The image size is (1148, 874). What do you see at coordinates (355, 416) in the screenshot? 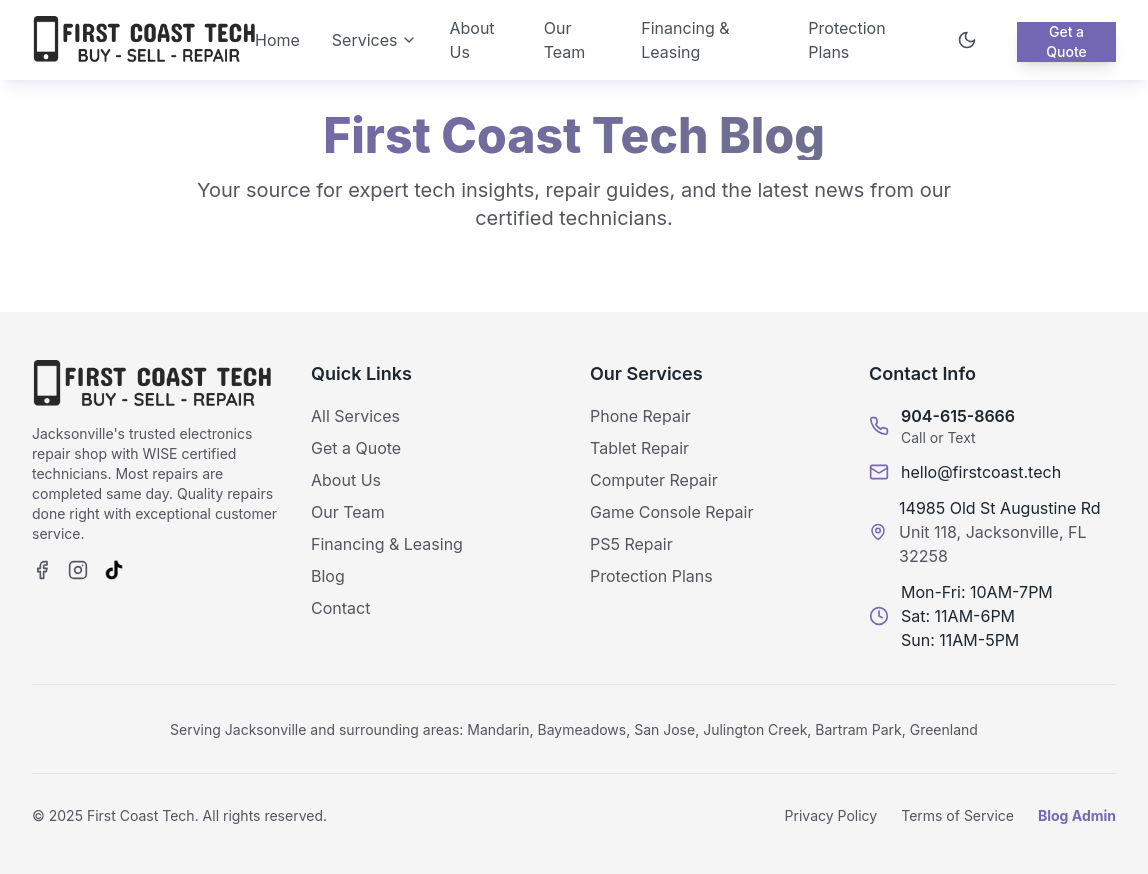
I see `All Services` at bounding box center [355, 416].